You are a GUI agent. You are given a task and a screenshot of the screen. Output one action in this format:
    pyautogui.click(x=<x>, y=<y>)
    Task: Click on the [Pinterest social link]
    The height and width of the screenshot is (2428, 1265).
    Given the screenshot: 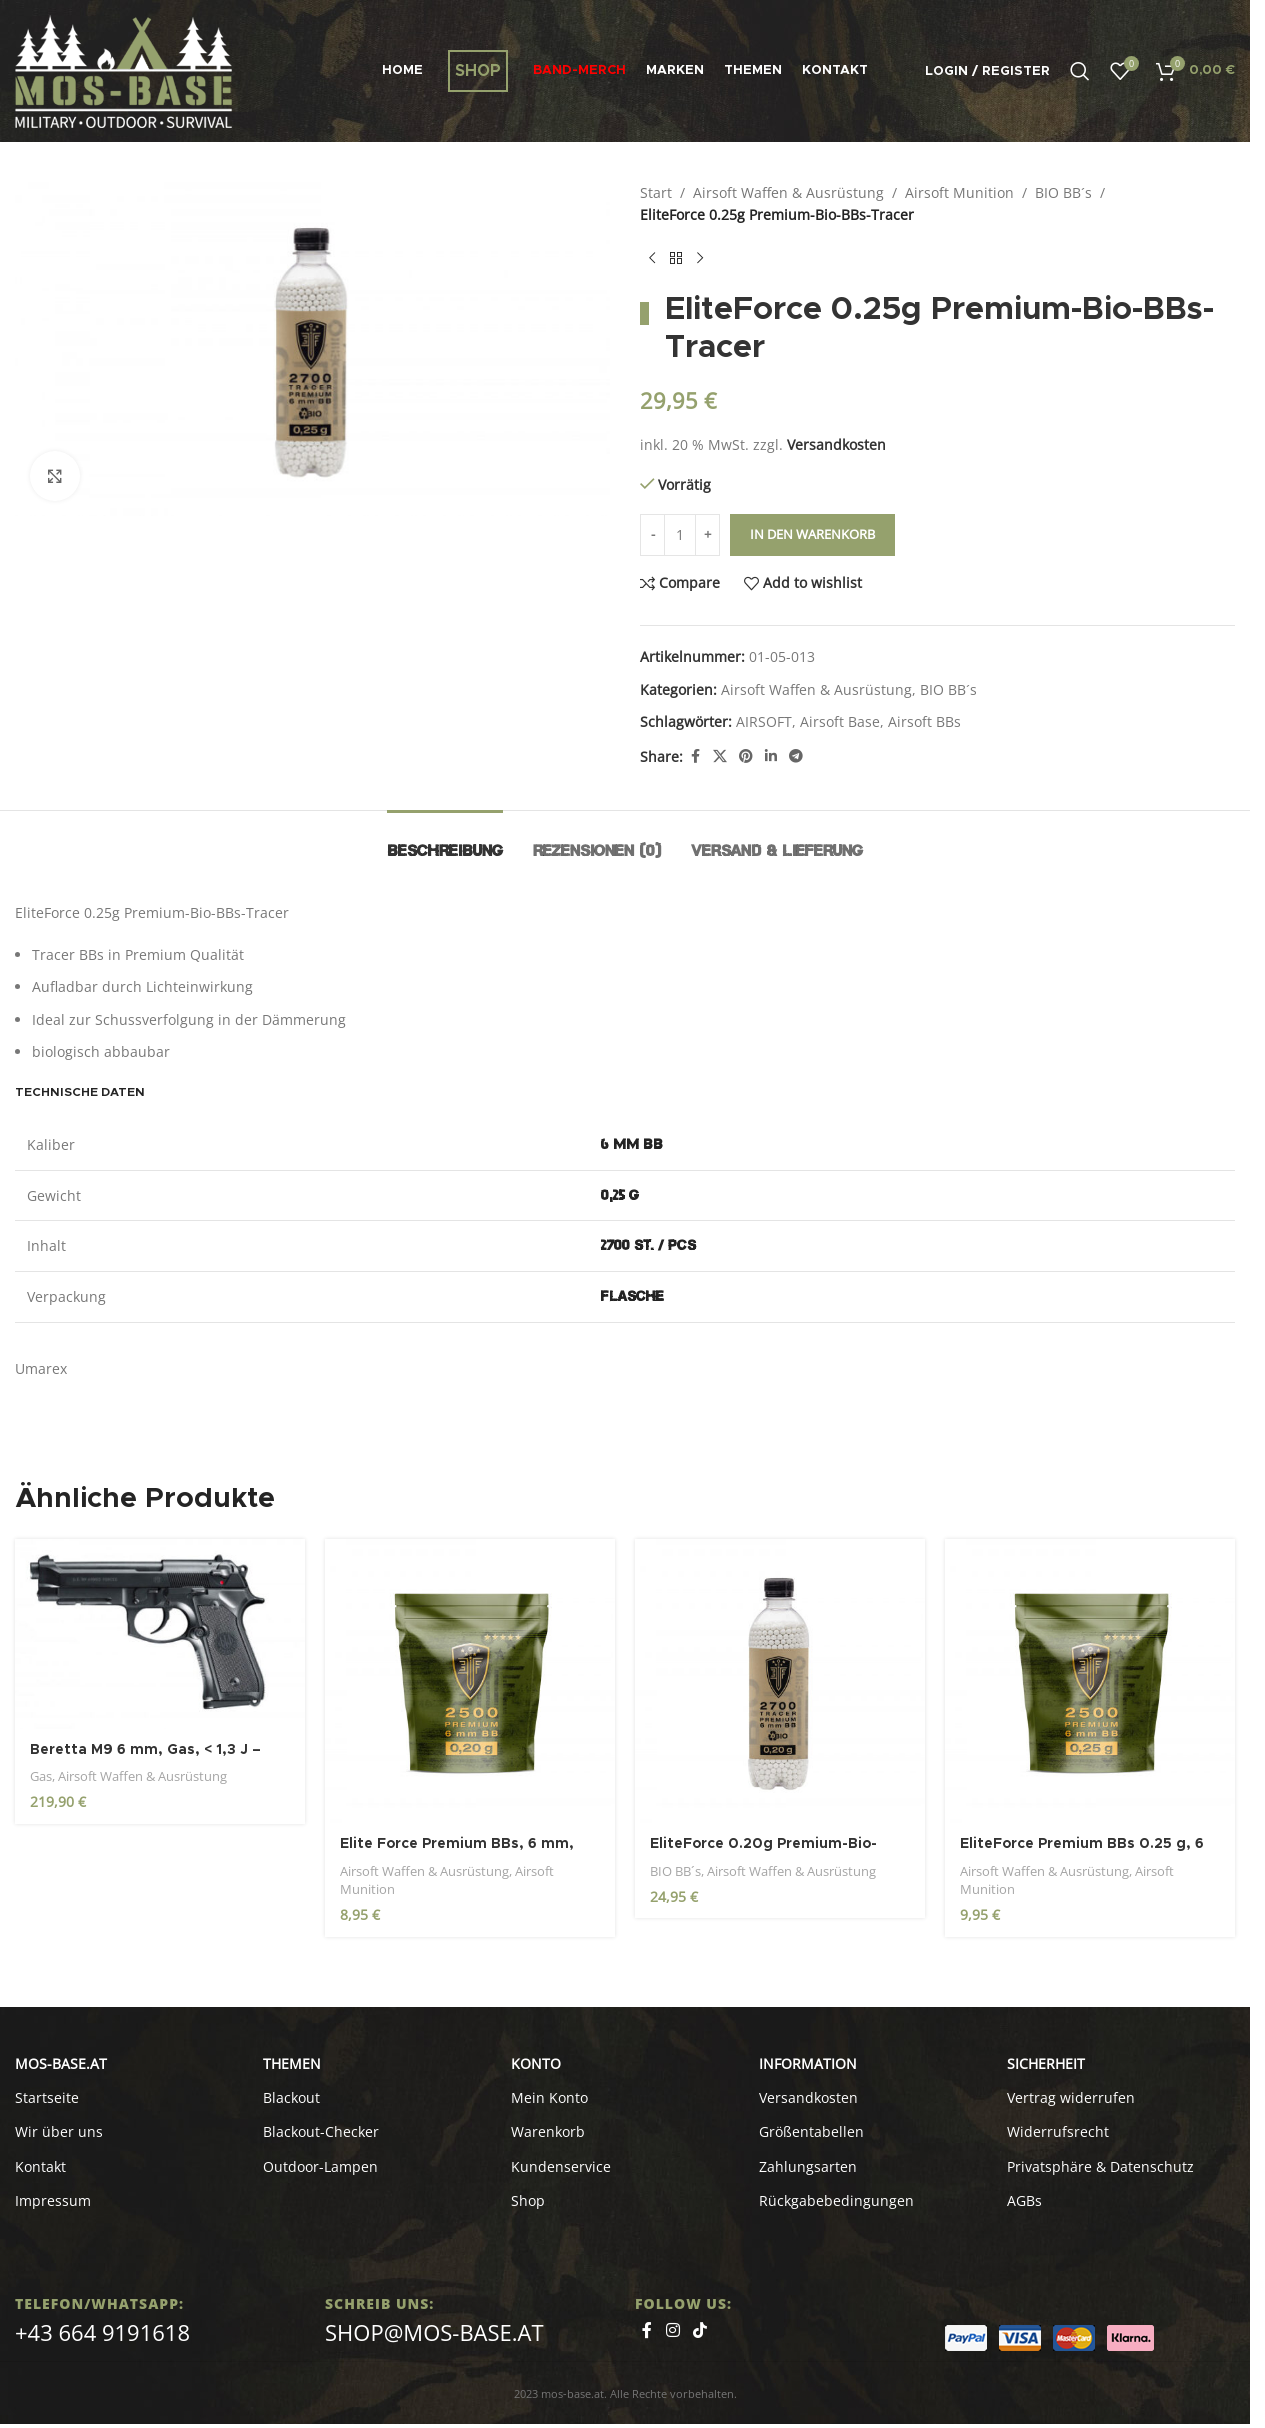 What is the action you would take?
    pyautogui.click(x=746, y=756)
    